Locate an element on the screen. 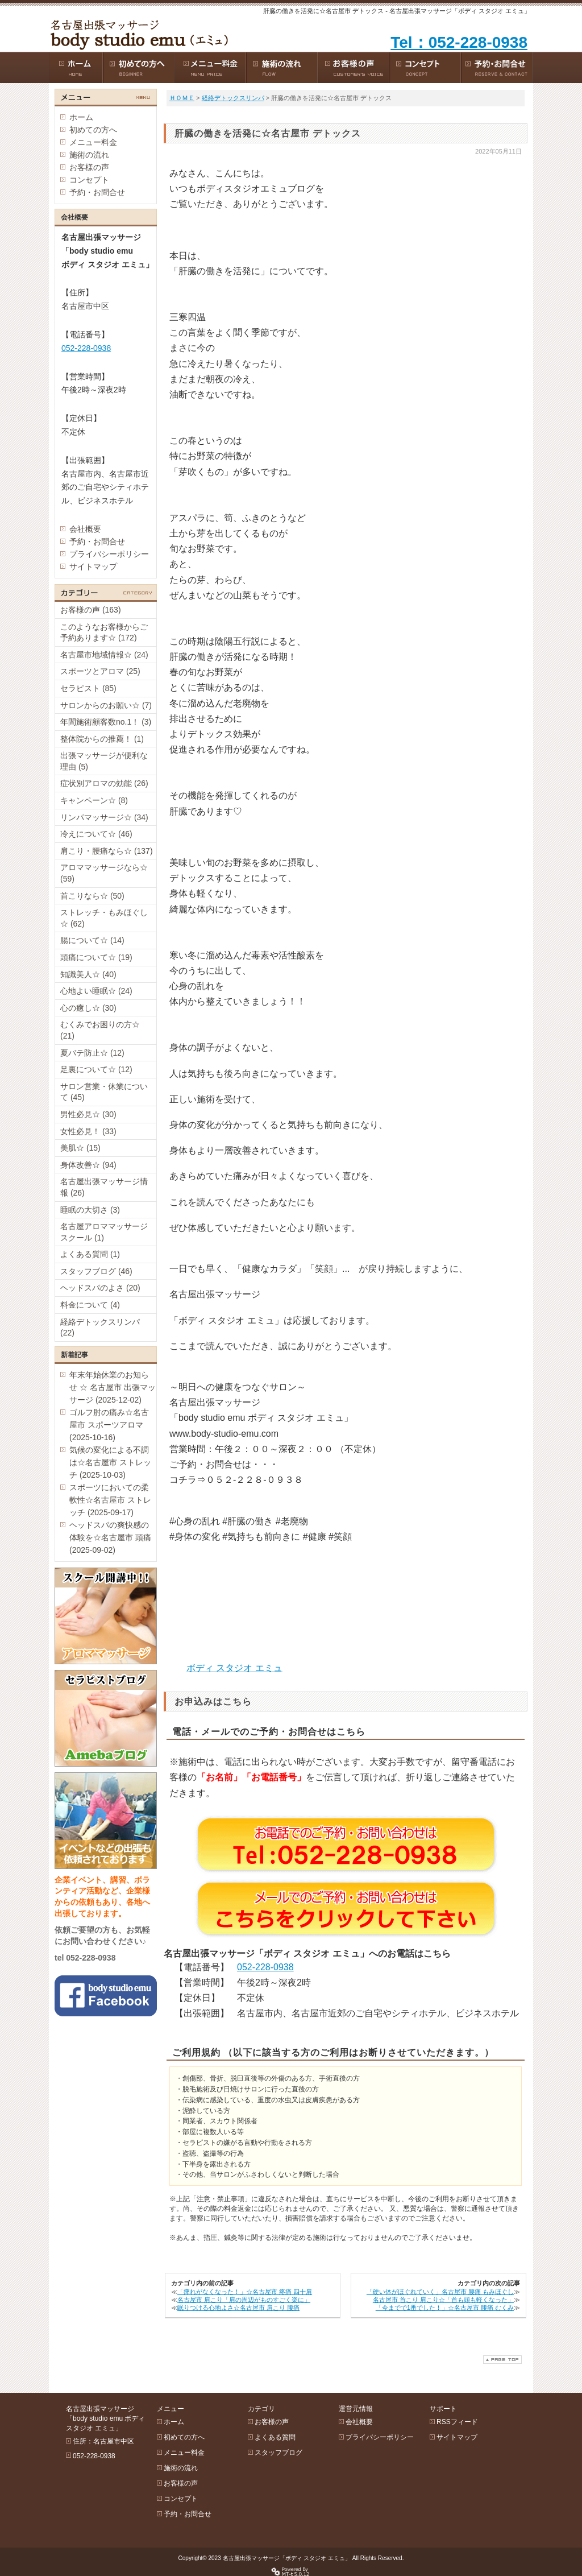 The width and height of the screenshot is (582, 2576). 052-228-0938 is located at coordinates (265, 1967).